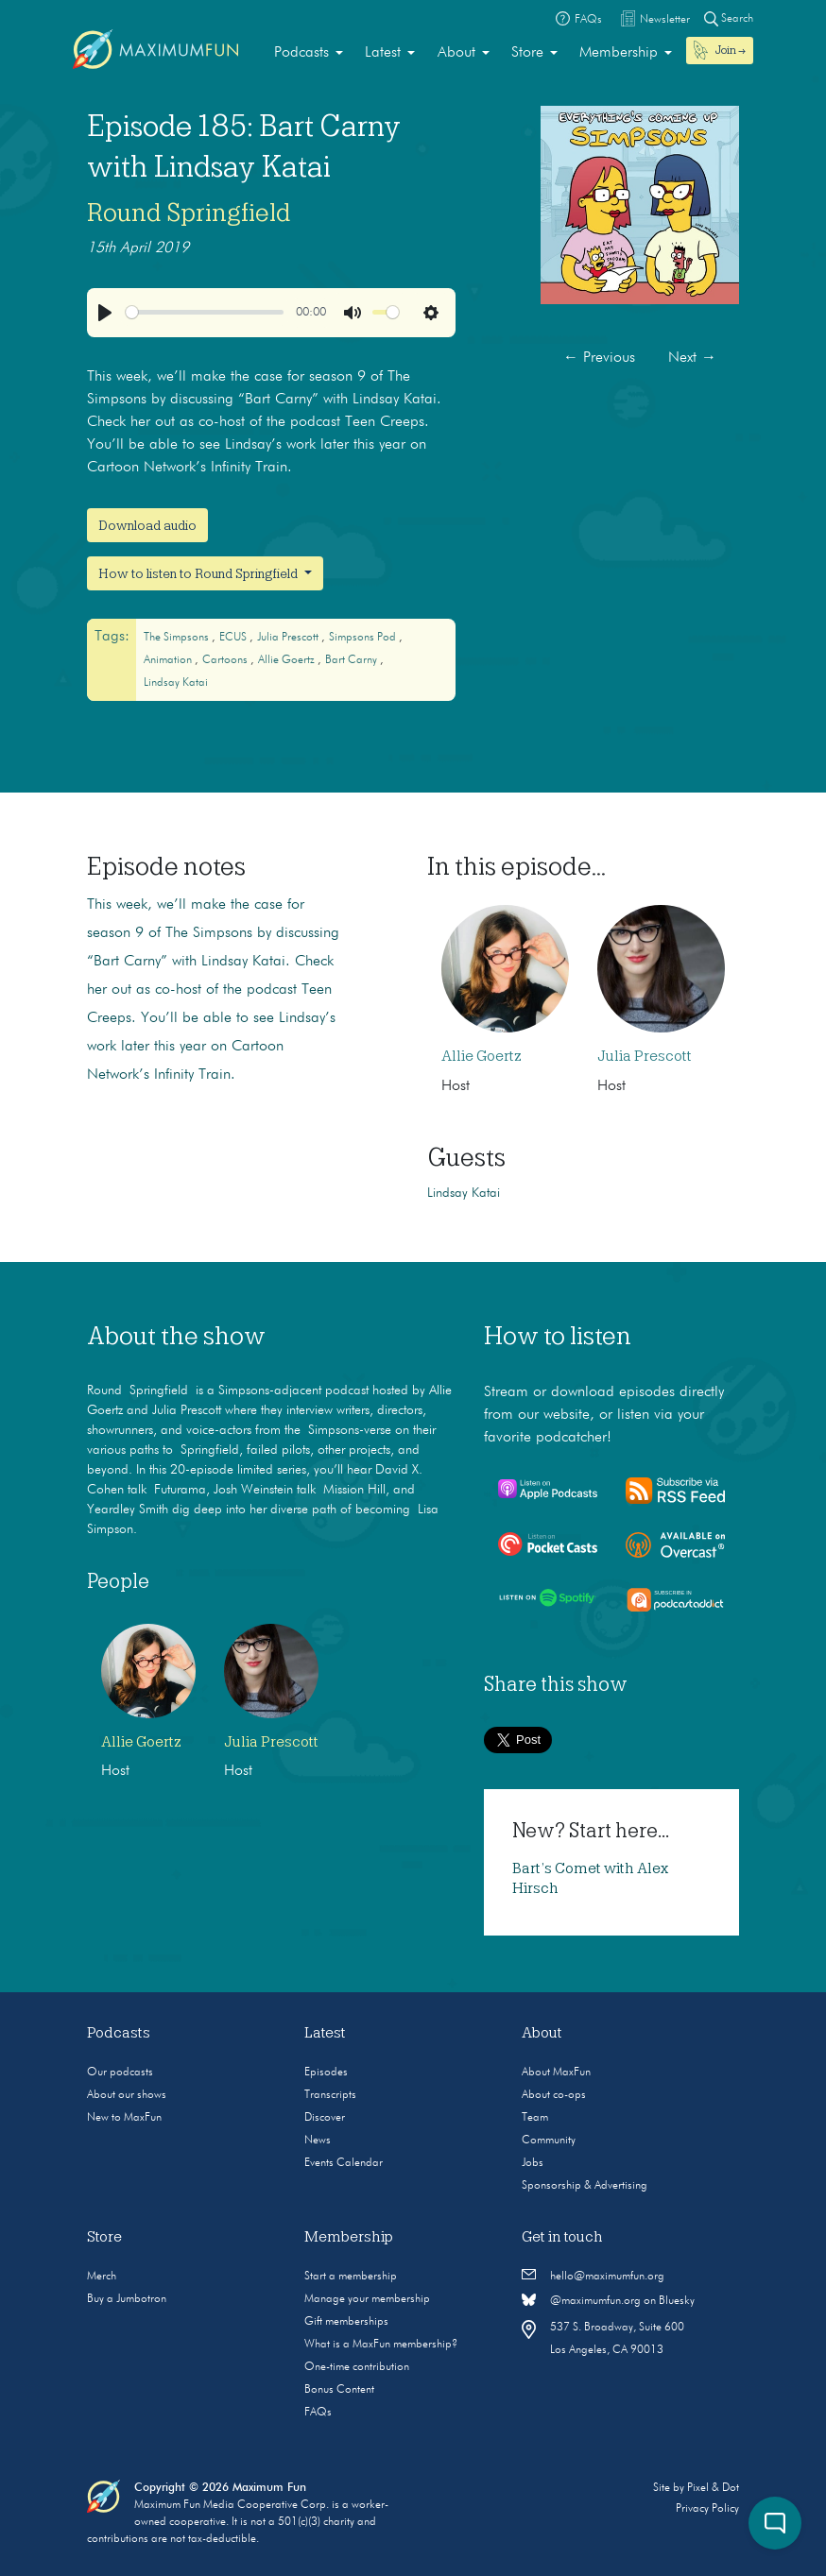 Image resolution: width=826 pixels, height=2576 pixels. I want to click on Community, so click(549, 2140).